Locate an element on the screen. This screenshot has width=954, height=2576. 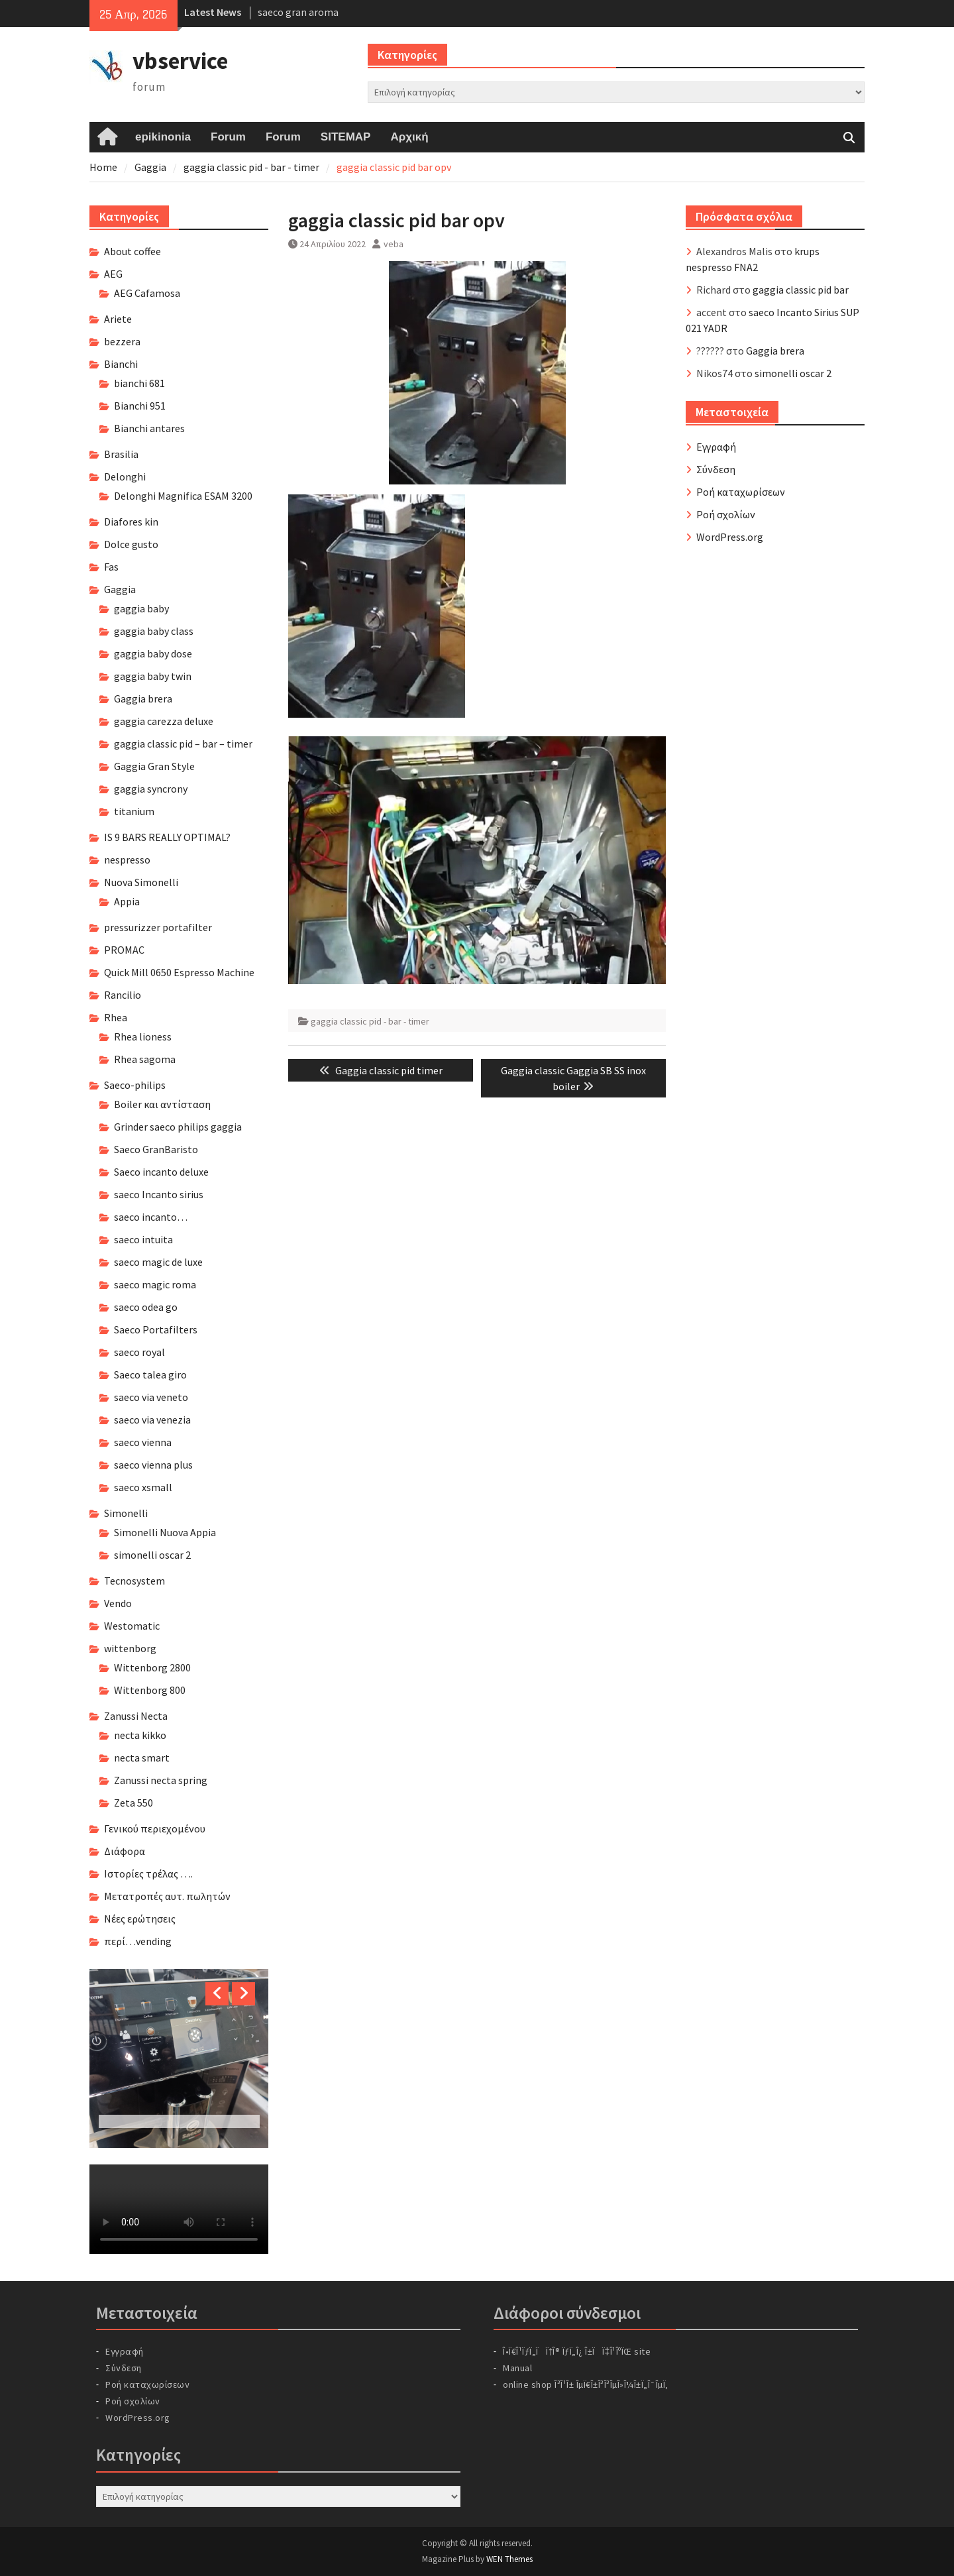
Gaggia brera is located at coordinates (775, 350).